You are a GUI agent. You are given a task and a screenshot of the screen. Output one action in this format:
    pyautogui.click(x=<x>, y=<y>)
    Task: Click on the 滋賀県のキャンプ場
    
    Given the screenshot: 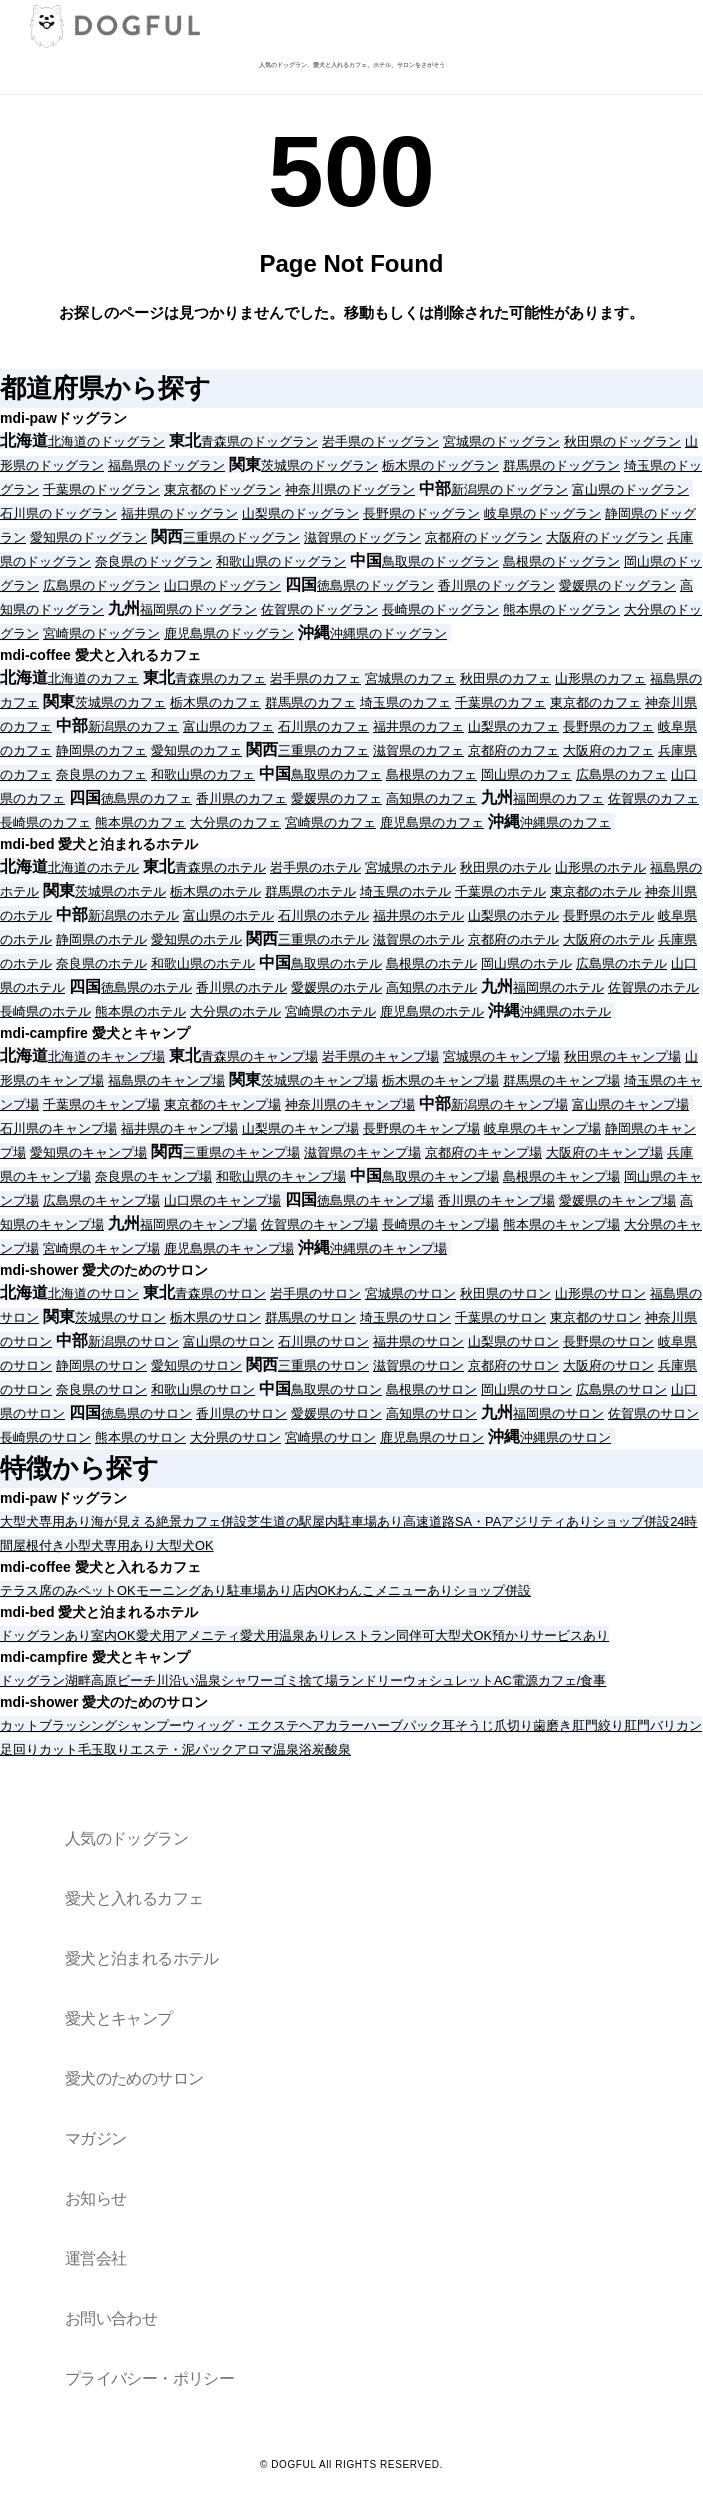 What is the action you would take?
    pyautogui.click(x=362, y=1152)
    